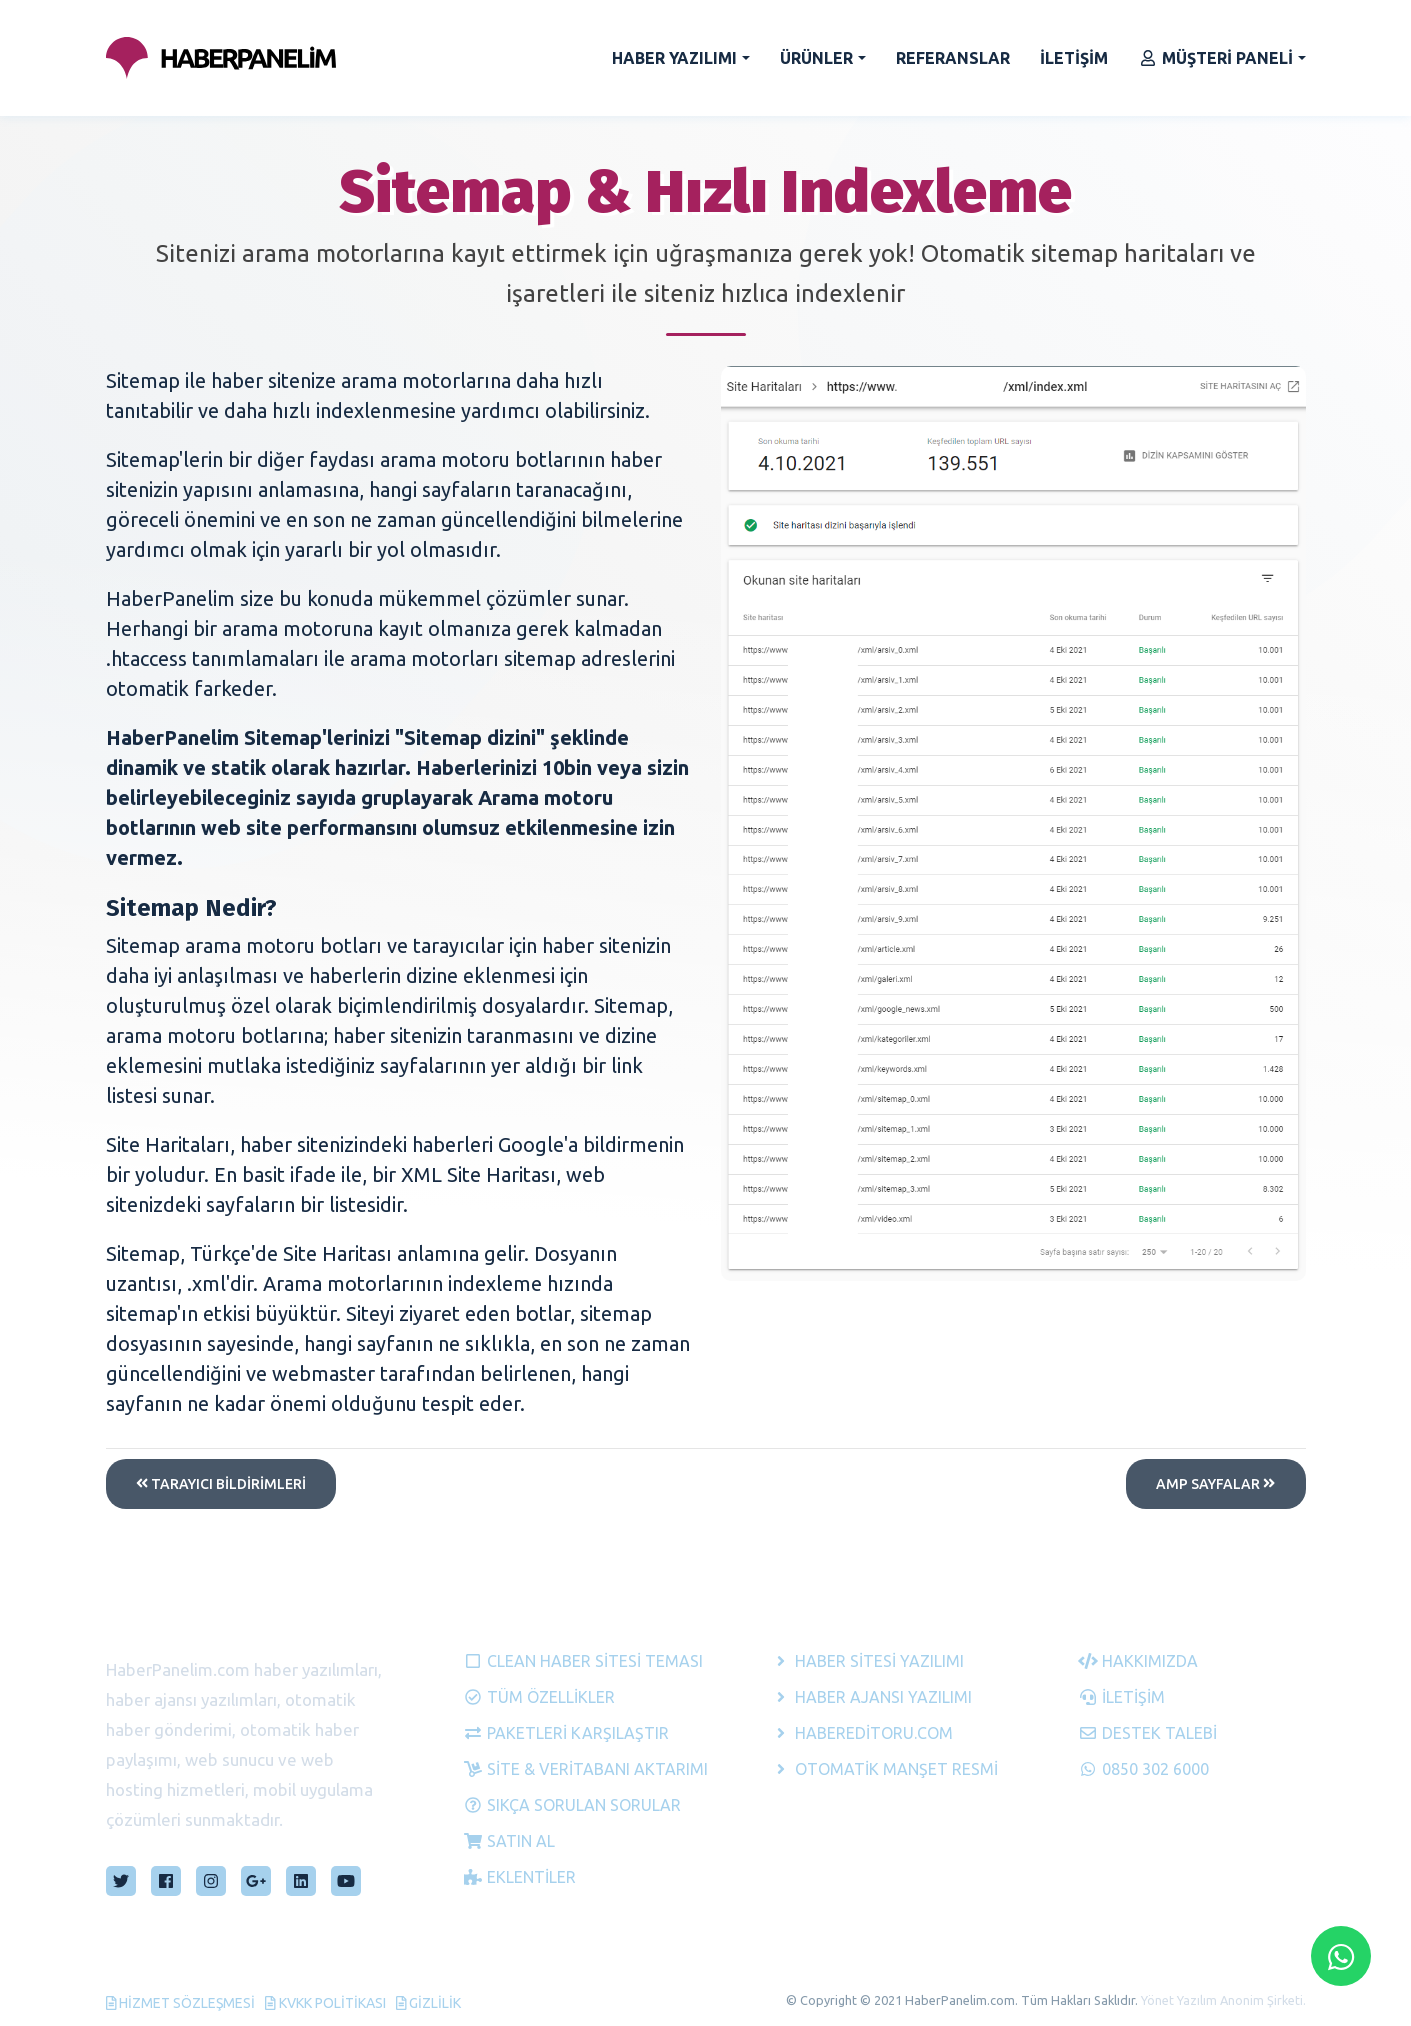 The image size is (1411, 2026). Describe the element at coordinates (953, 58) in the screenshot. I see `REFERANSLAR` at that location.